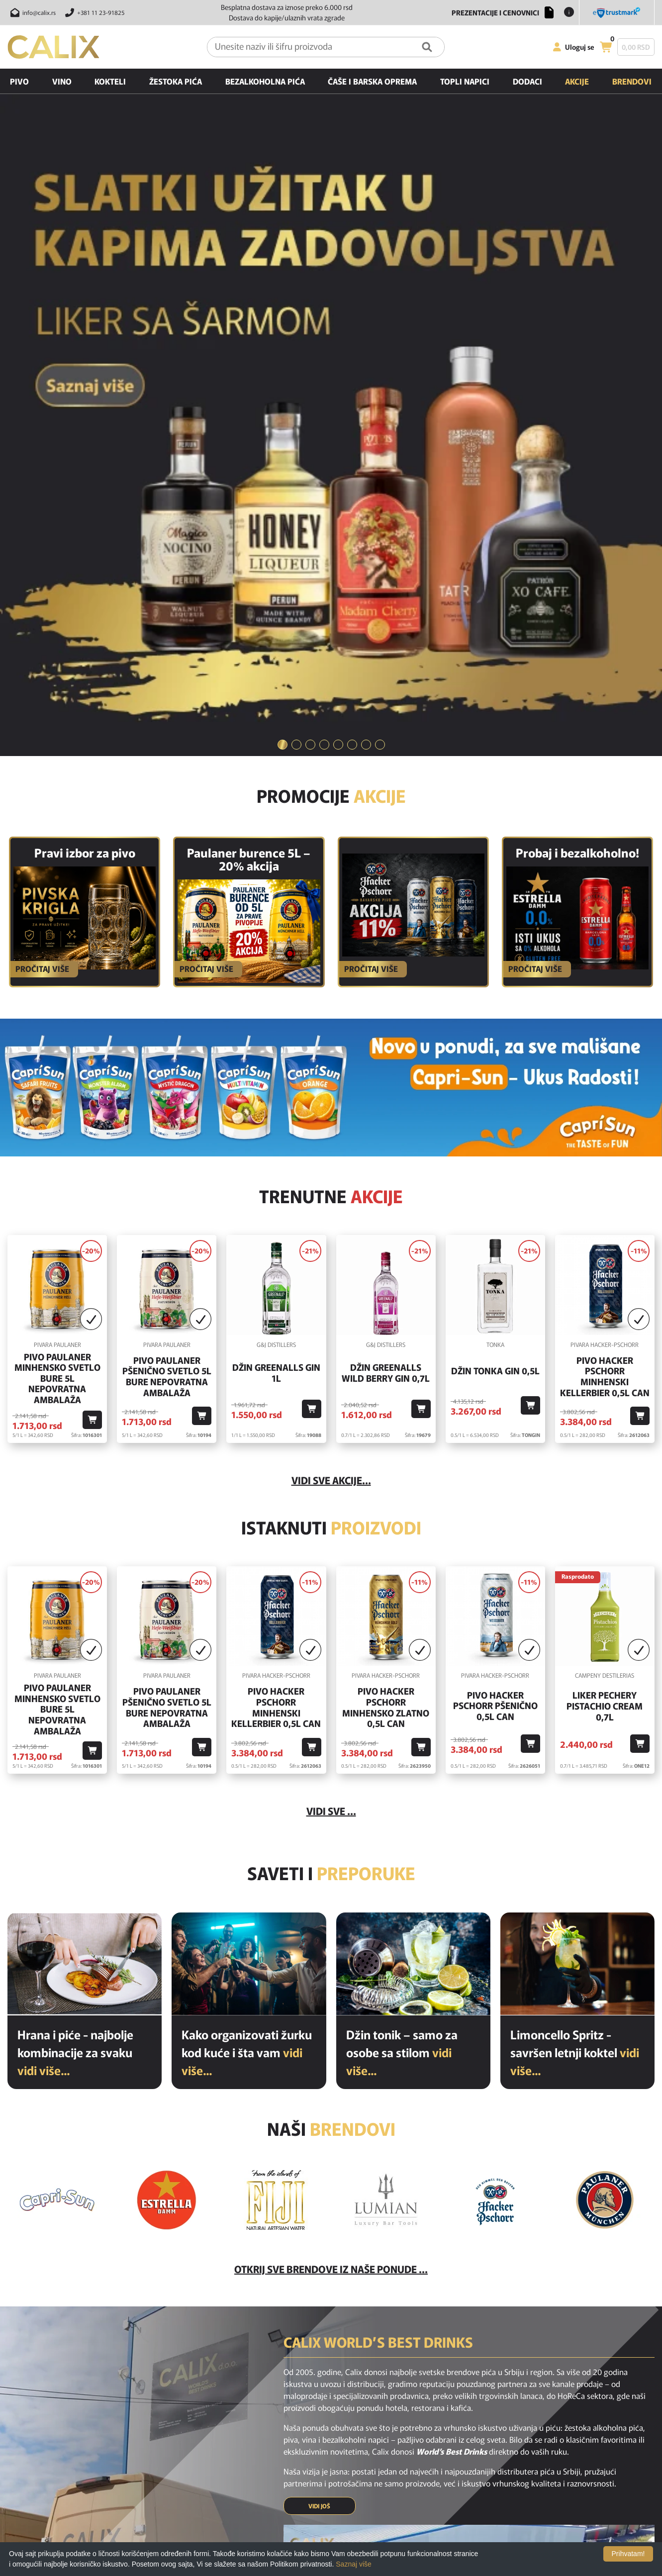  What do you see at coordinates (305, 2404) in the screenshot?
I see `[facebook link]` at bounding box center [305, 2404].